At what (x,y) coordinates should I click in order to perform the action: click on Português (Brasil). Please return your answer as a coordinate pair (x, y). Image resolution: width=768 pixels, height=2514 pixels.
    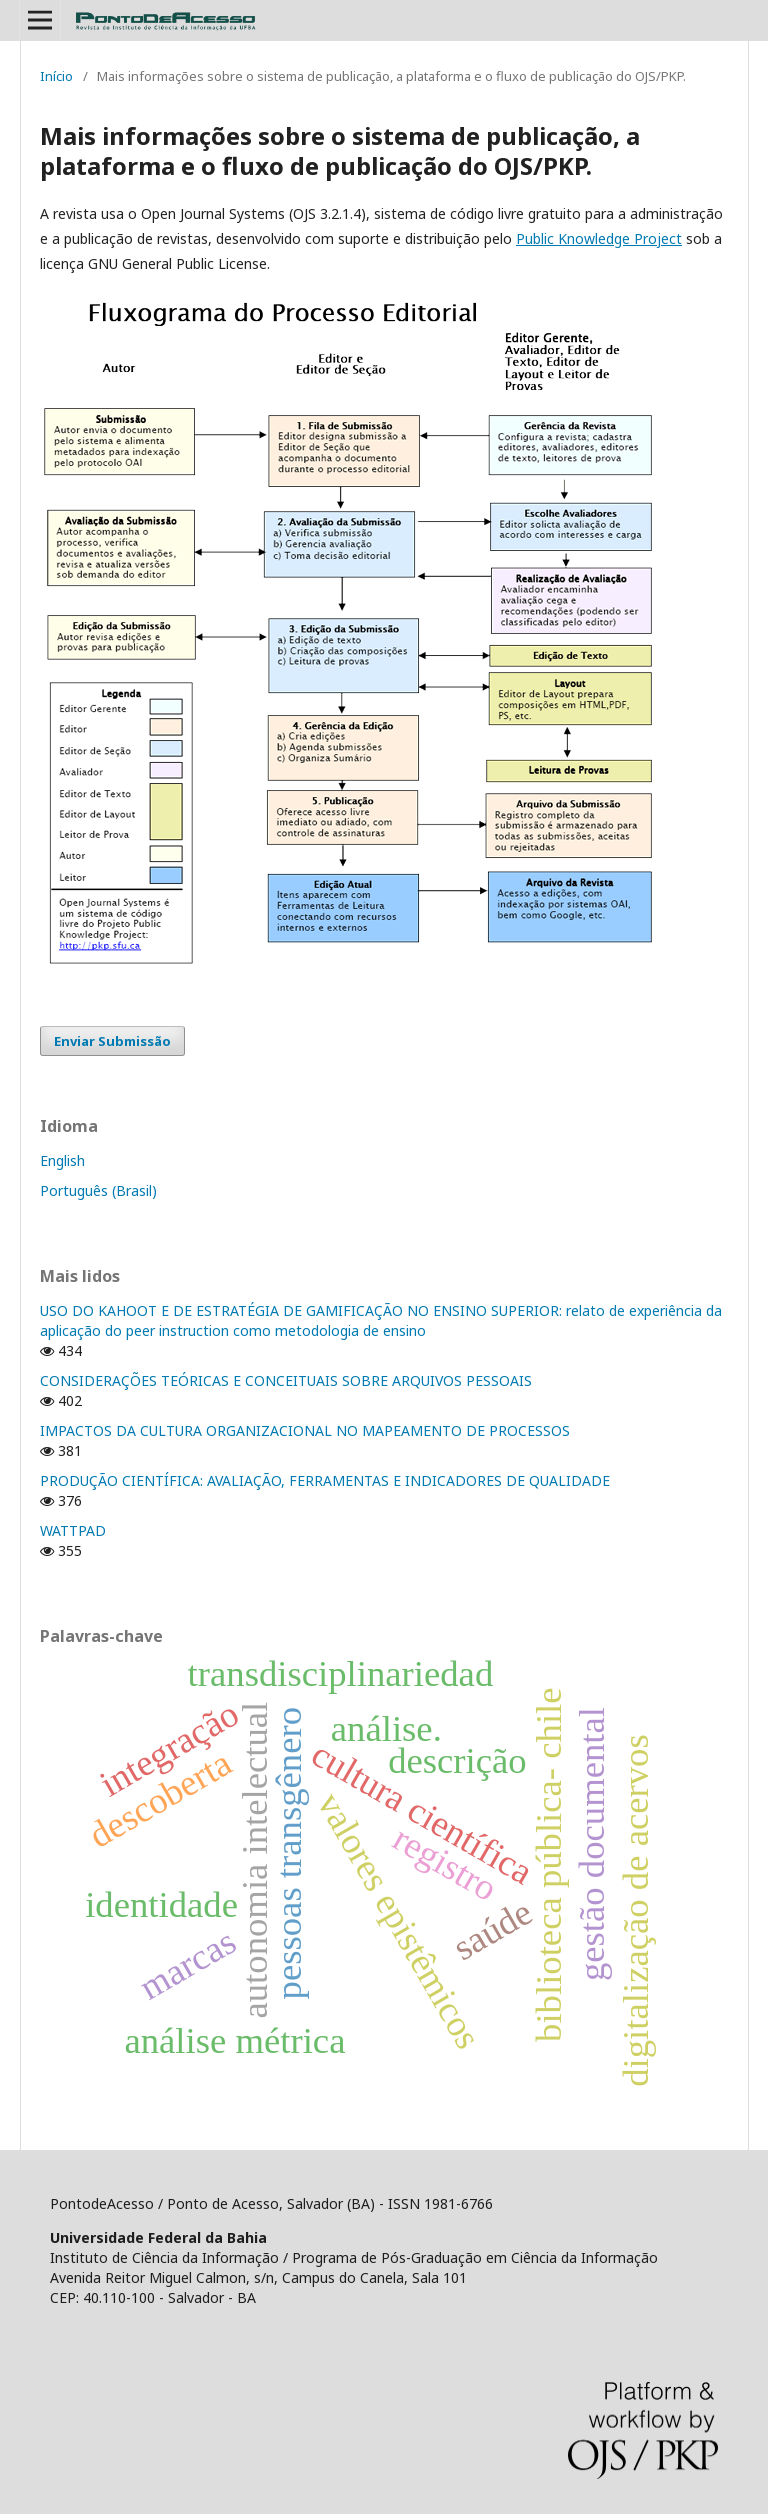
    Looking at the image, I should click on (98, 1190).